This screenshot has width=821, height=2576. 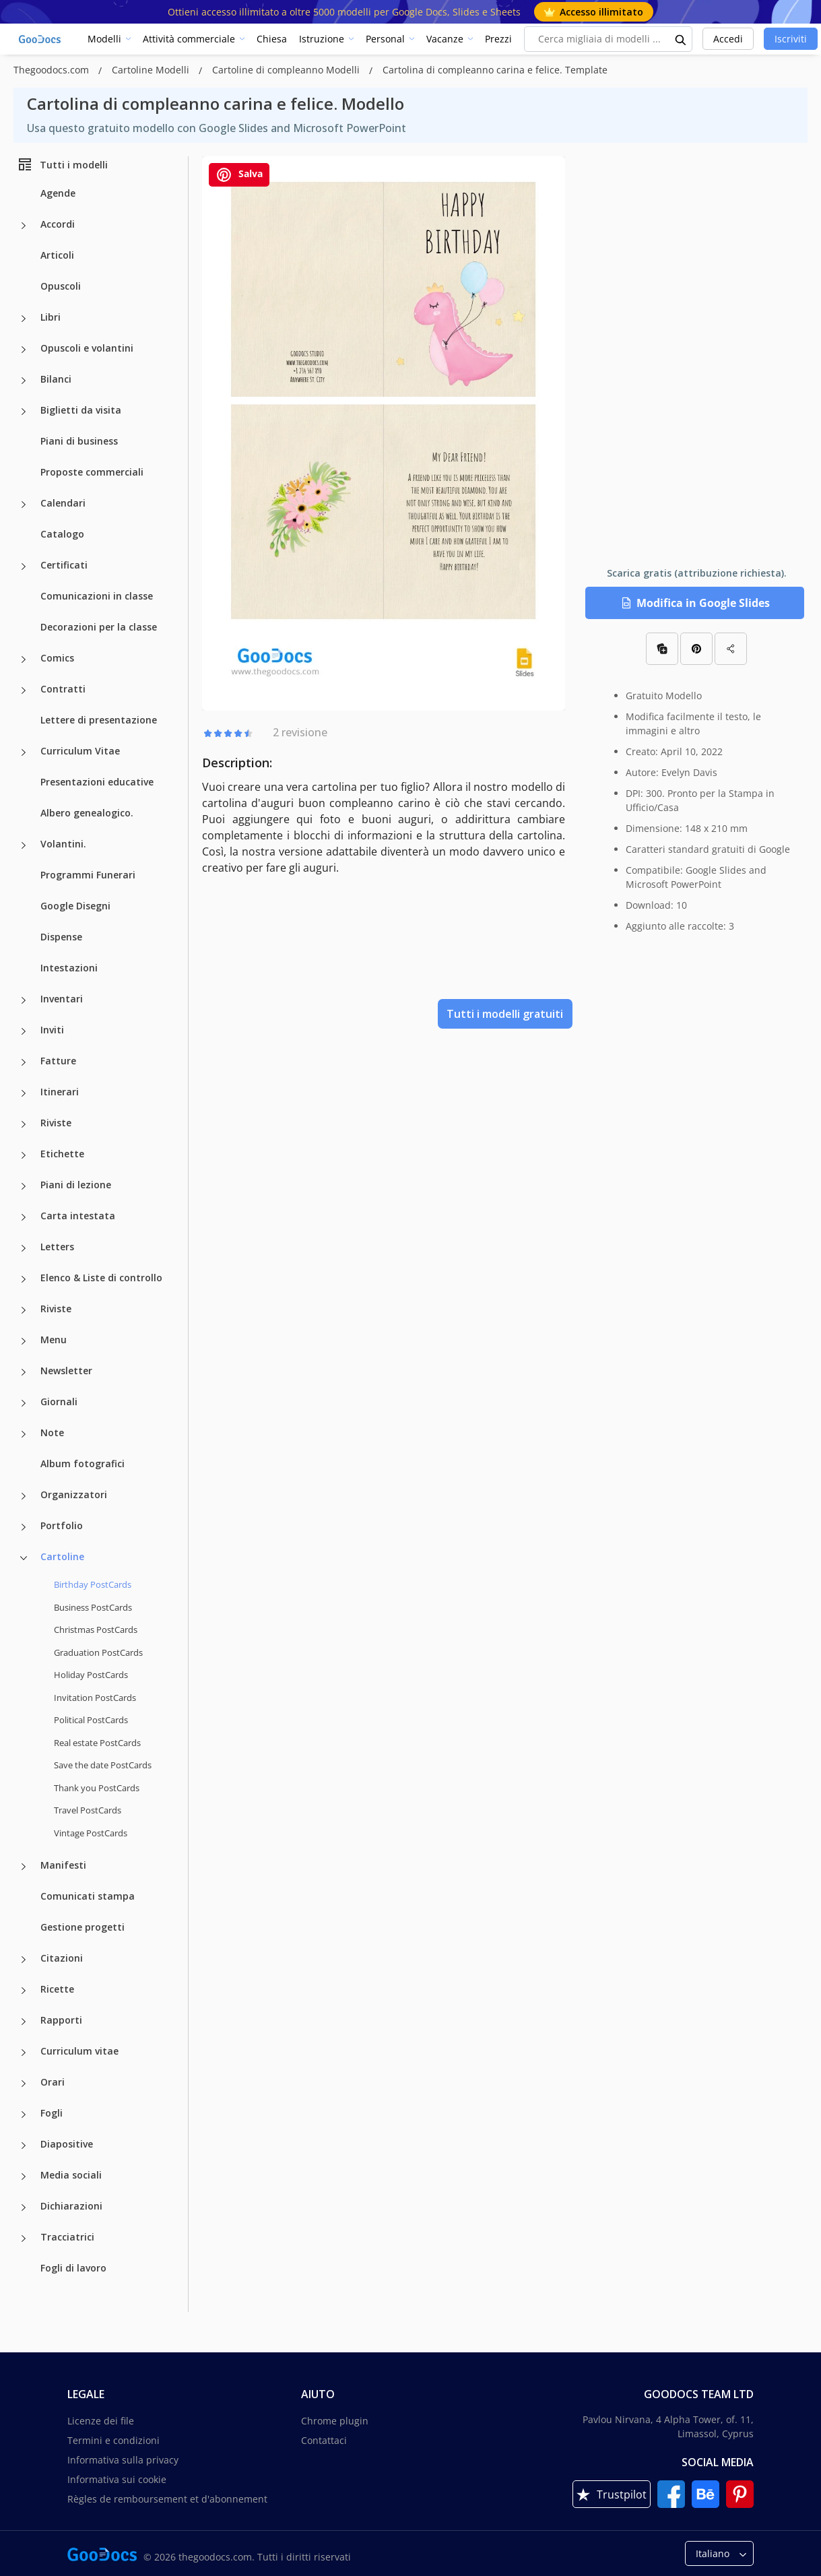 I want to click on Vintage PostCards, so click(x=90, y=1833).